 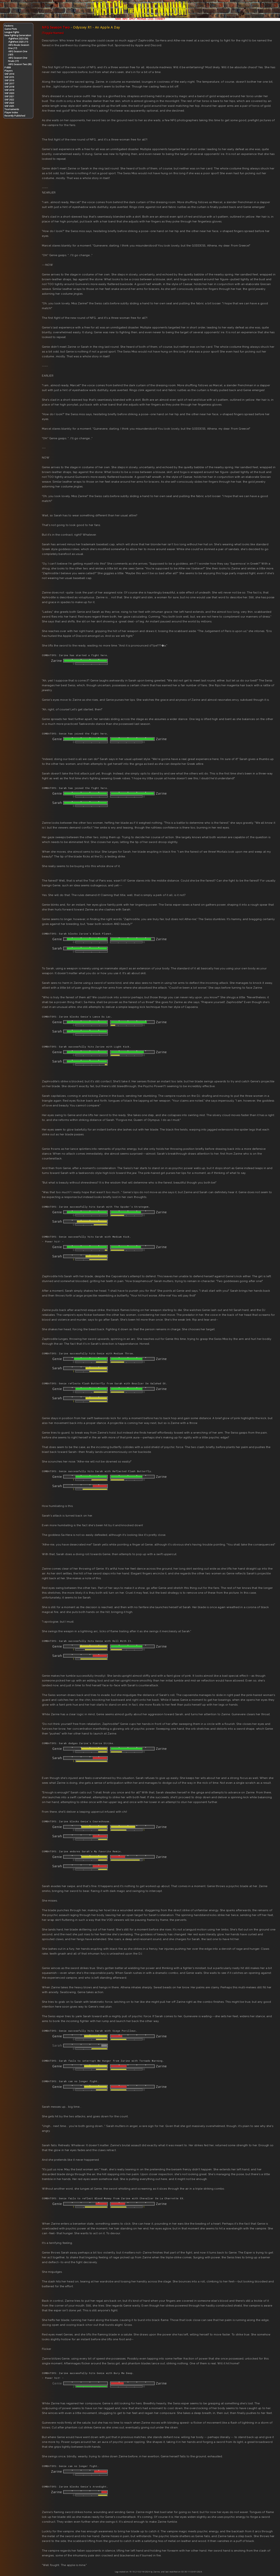 I want to click on SNF 2022, so click(x=9, y=99).